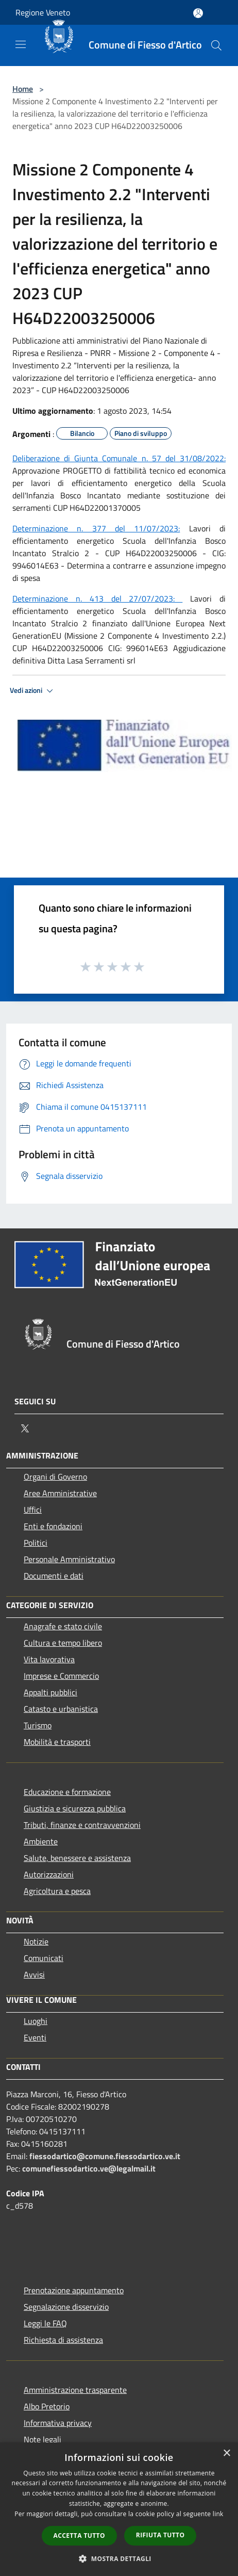 This screenshot has width=238, height=2576. I want to click on Politici, so click(35, 1542).